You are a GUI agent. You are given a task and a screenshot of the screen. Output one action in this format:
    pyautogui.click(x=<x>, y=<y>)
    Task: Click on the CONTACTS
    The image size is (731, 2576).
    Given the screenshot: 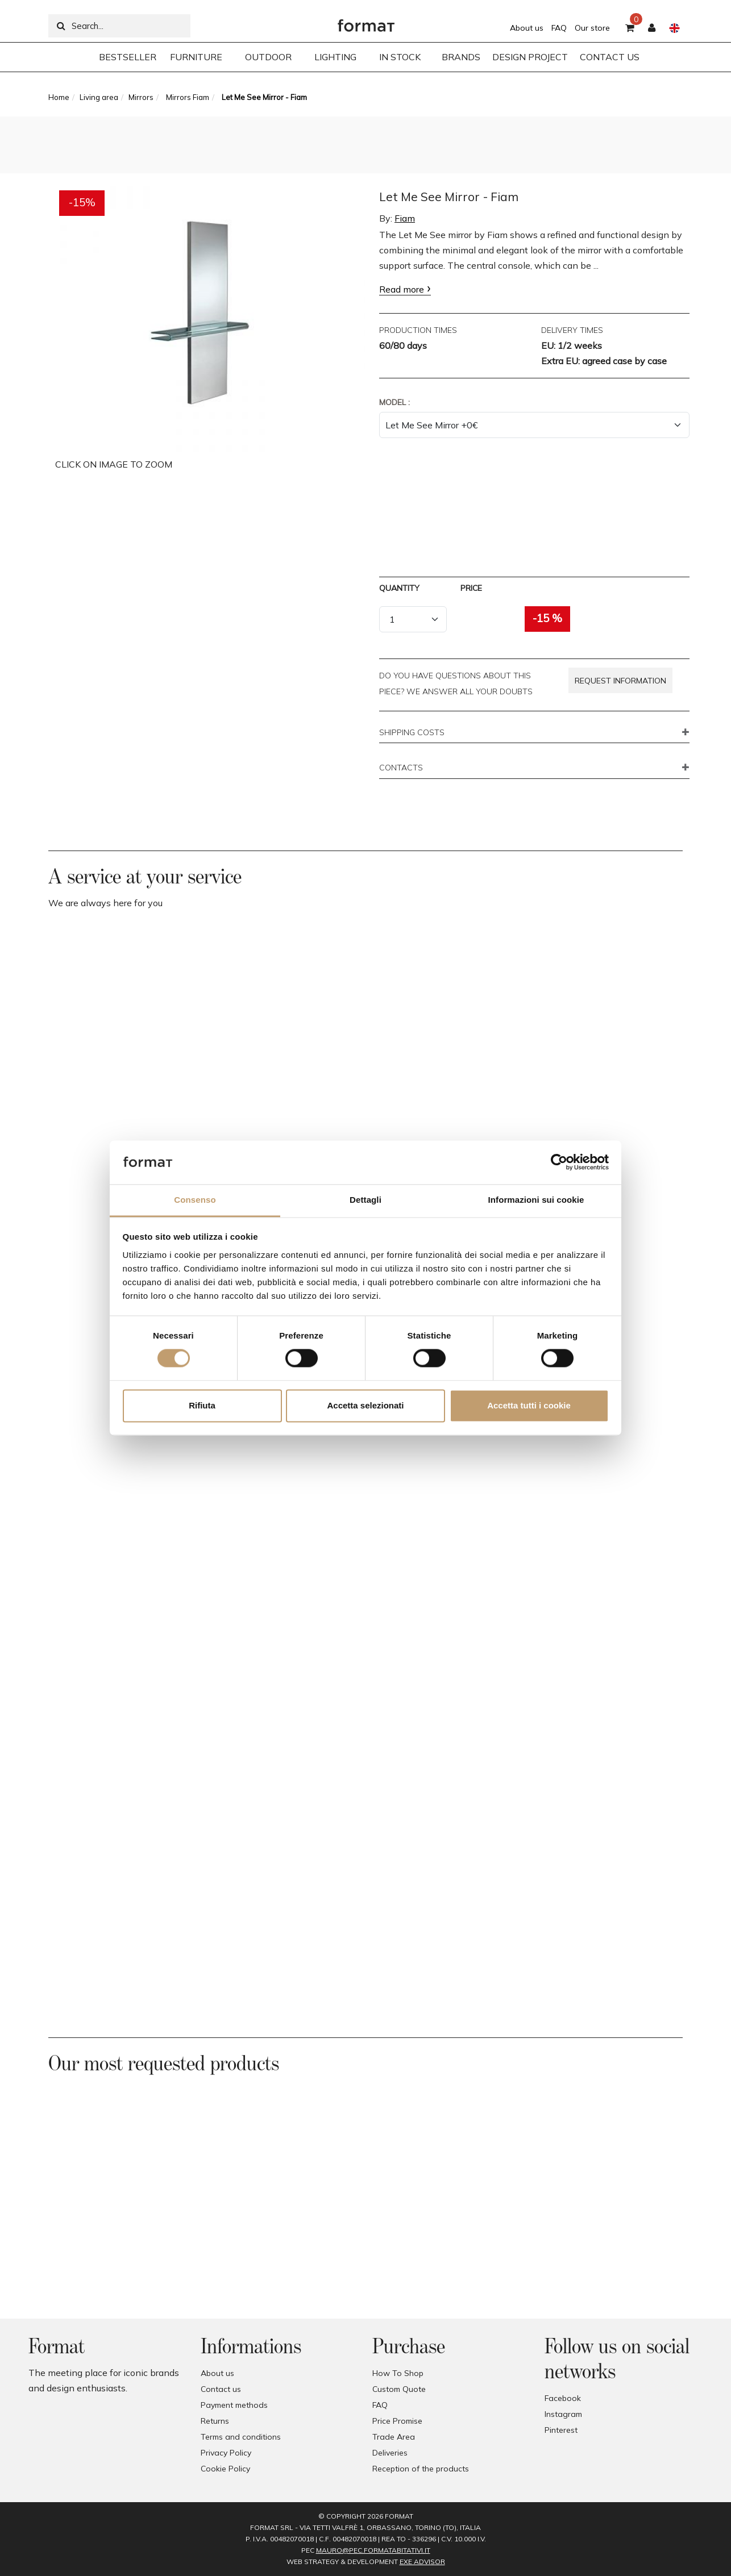 What is the action you would take?
    pyautogui.click(x=401, y=768)
    